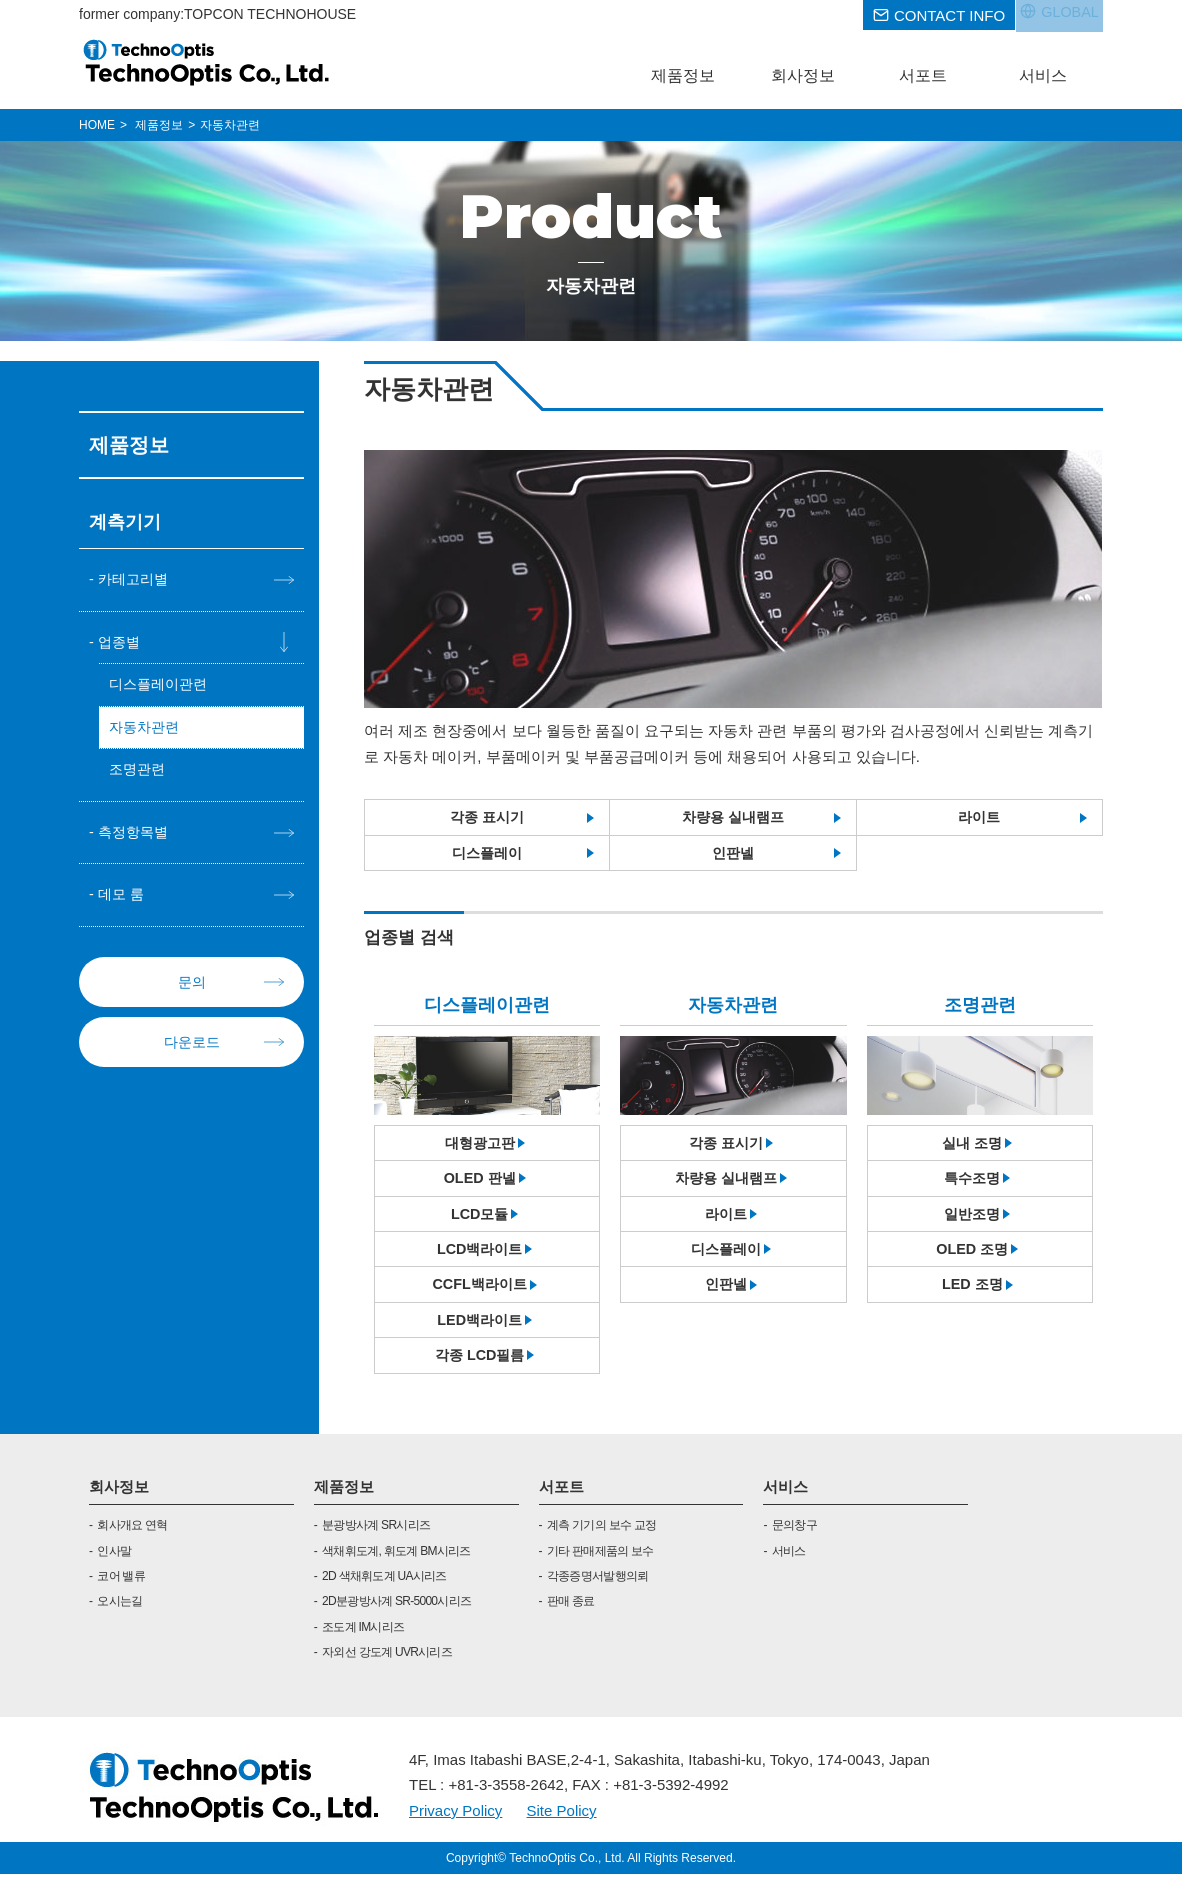 Image resolution: width=1182 pixels, height=1884 pixels. I want to click on 다운로드, so click(192, 1047).